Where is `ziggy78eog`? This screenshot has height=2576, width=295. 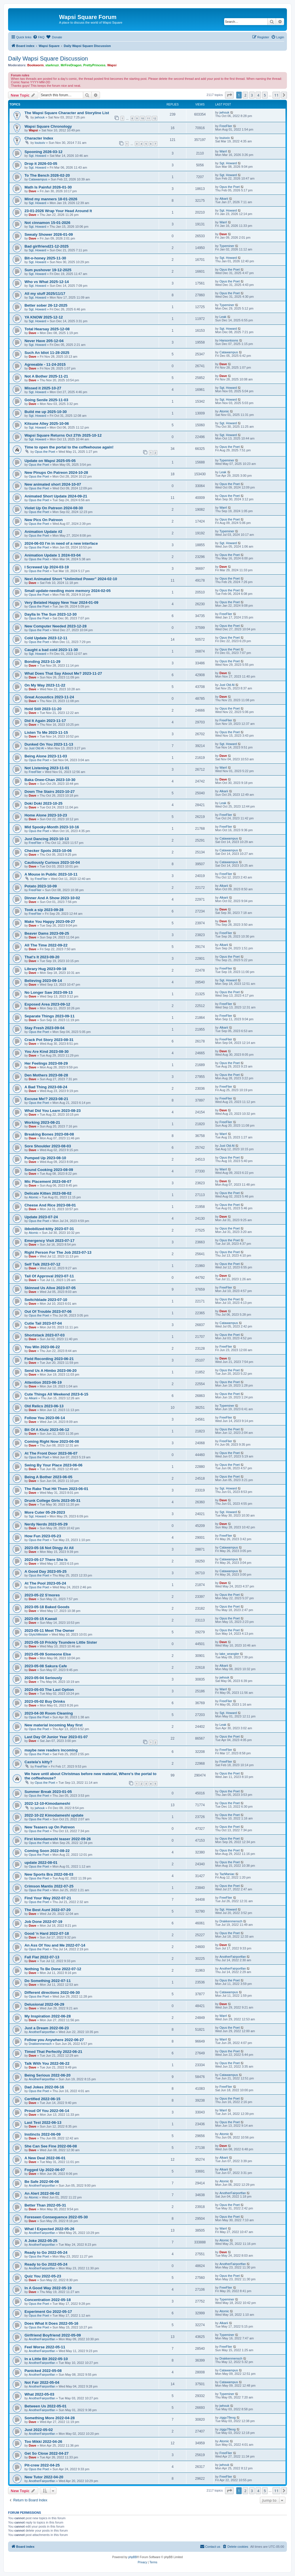 ziggy78eog is located at coordinates (228, 2417).